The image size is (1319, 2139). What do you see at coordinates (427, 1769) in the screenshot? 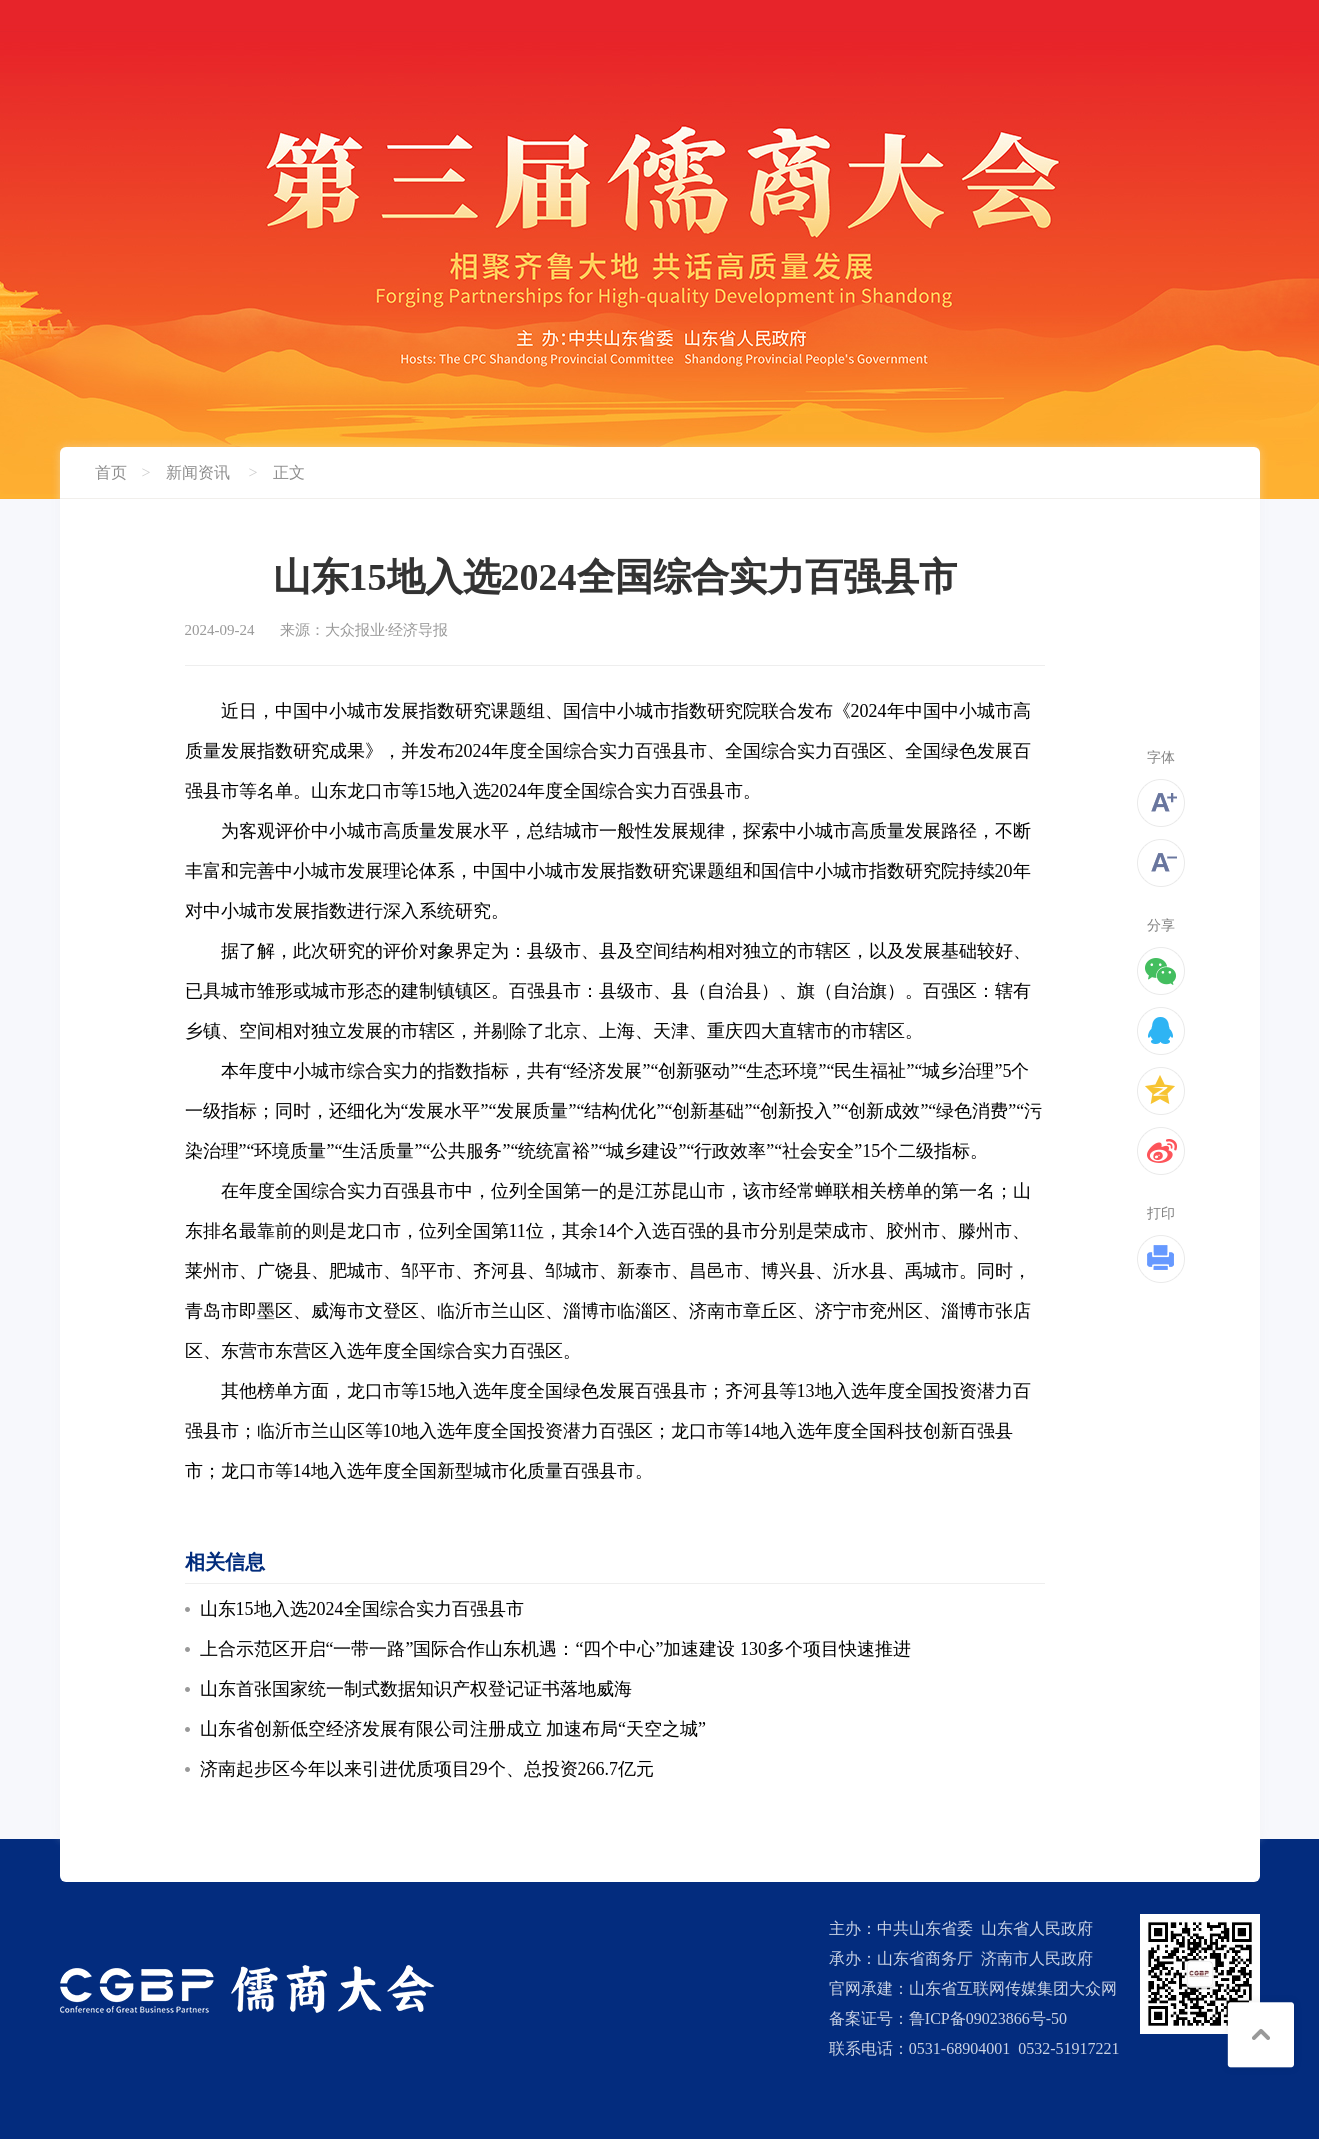
I see `济南起步区今年以来引进优质项目29个、总投资266.7亿元` at bounding box center [427, 1769].